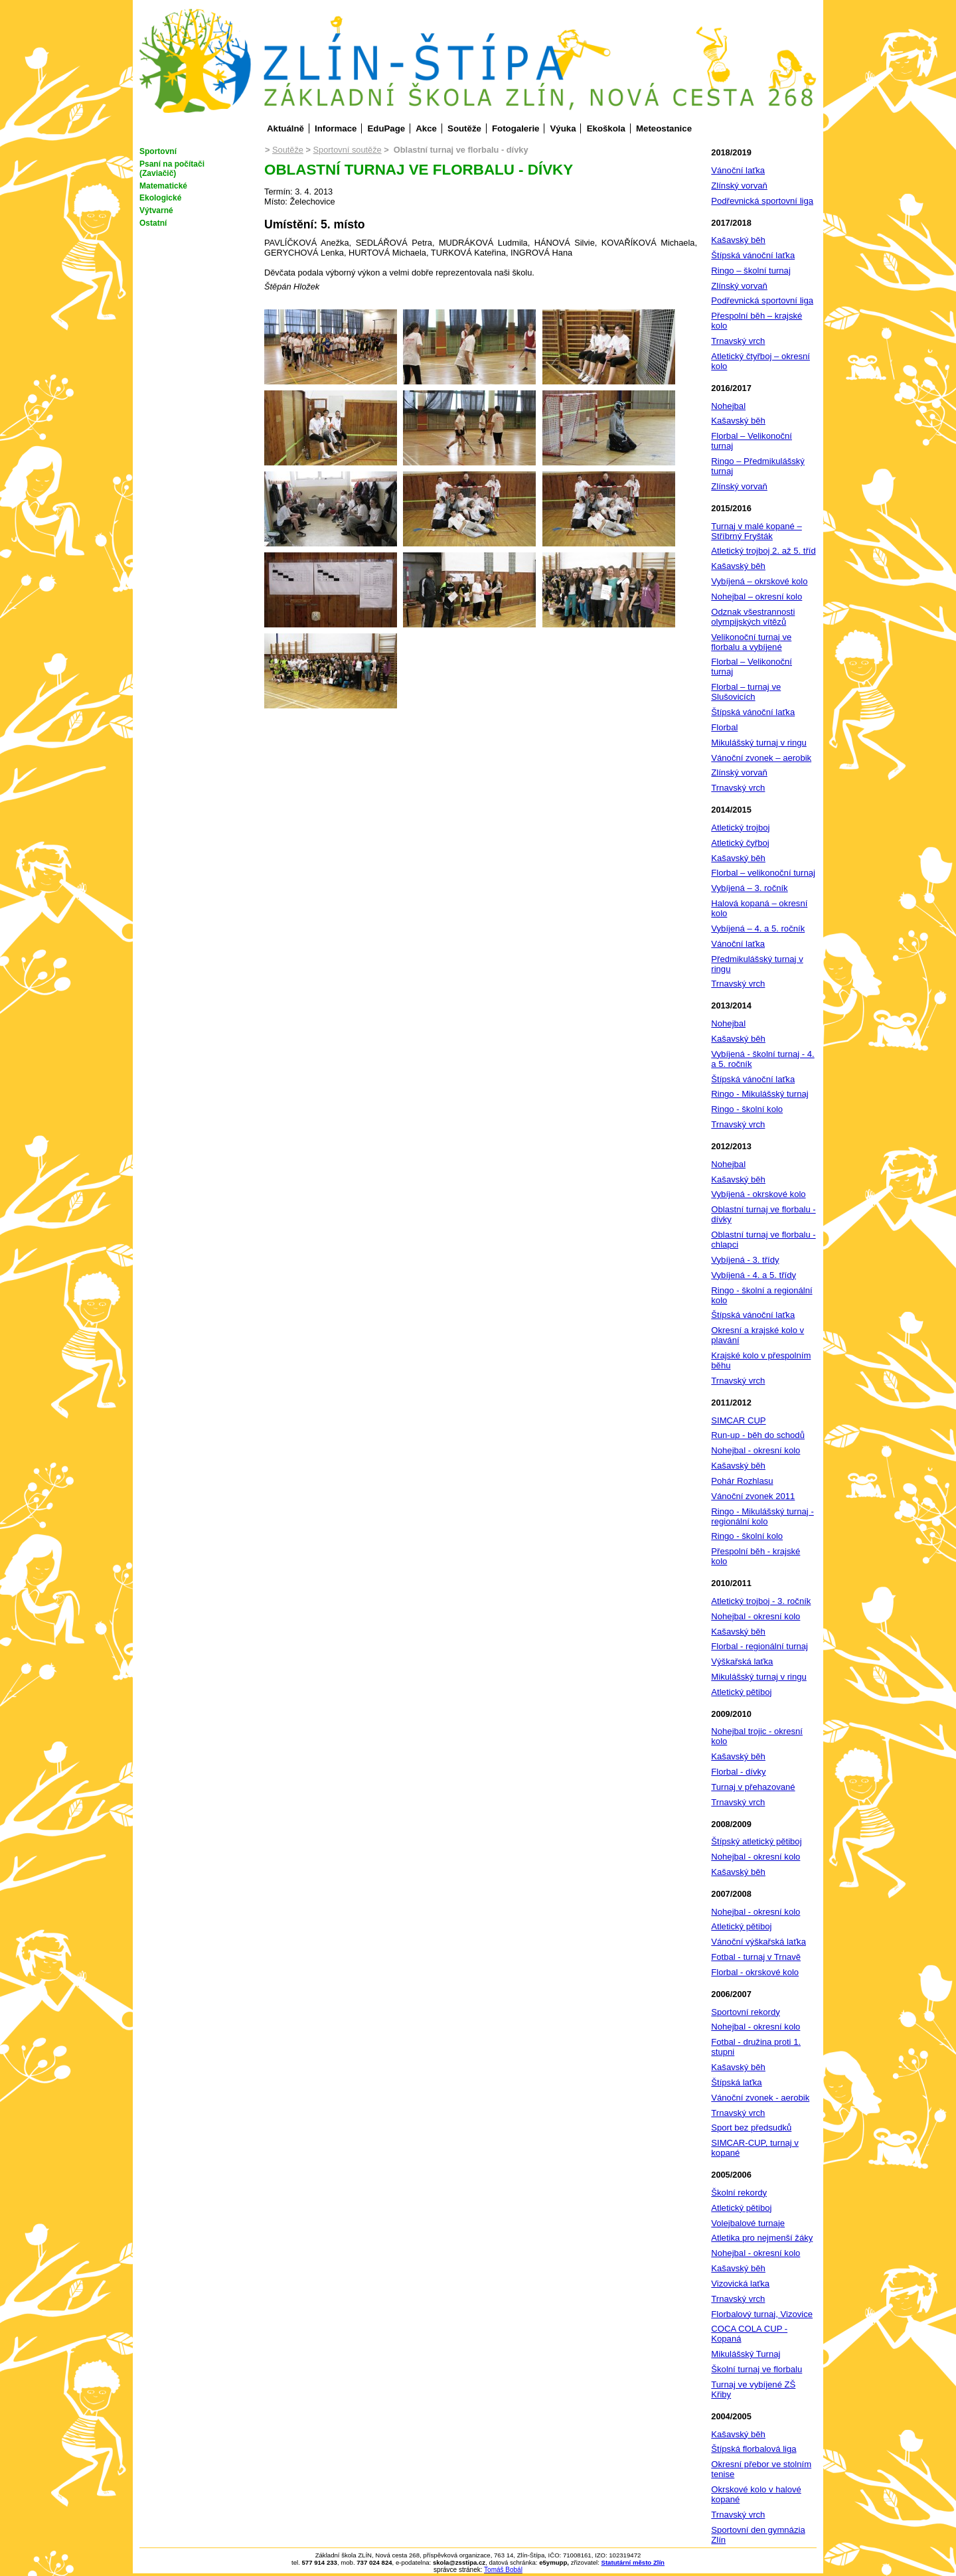 This screenshot has height=2576, width=956. What do you see at coordinates (757, 1335) in the screenshot?
I see `Okresní a krajské kolo v plavání` at bounding box center [757, 1335].